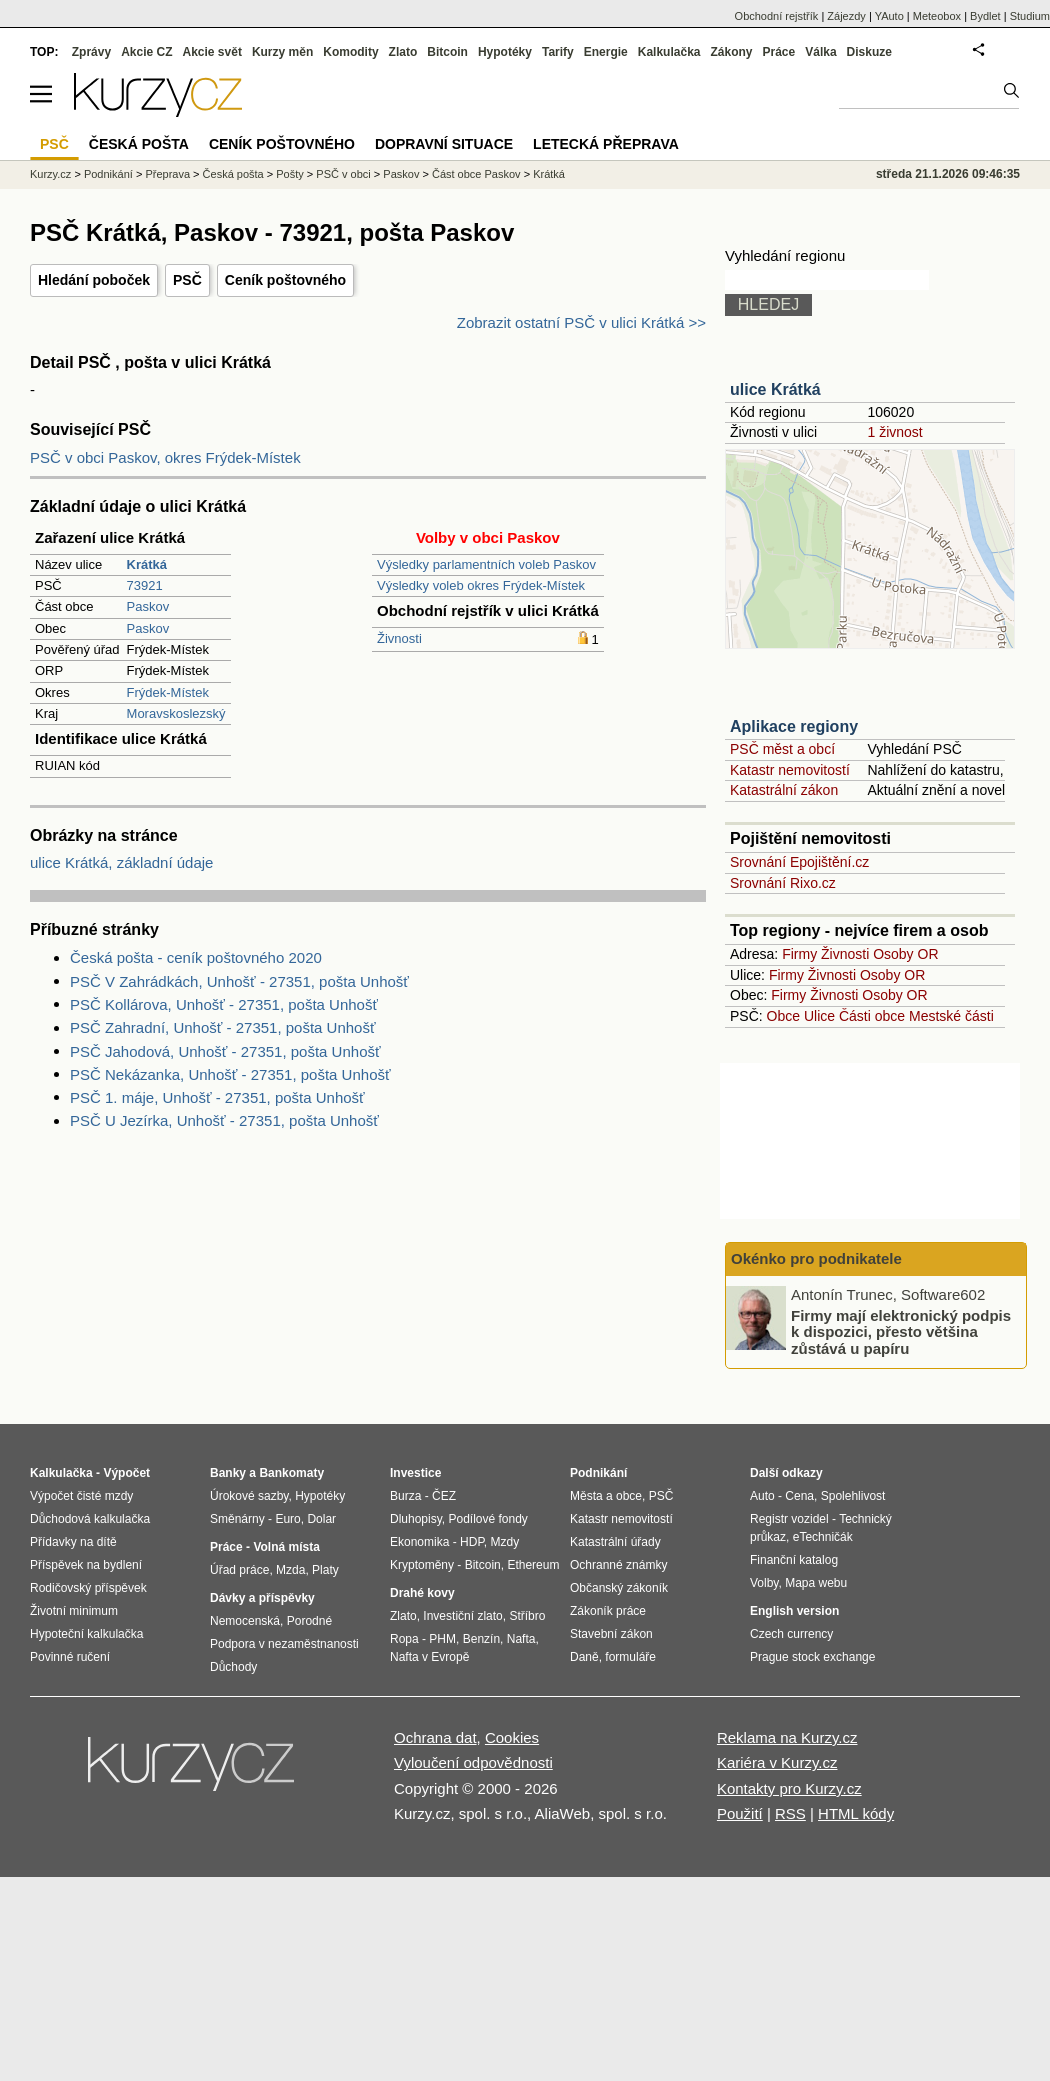  Describe the element at coordinates (816, 1258) in the screenshot. I see `Okénko pro podnikatele` at that location.